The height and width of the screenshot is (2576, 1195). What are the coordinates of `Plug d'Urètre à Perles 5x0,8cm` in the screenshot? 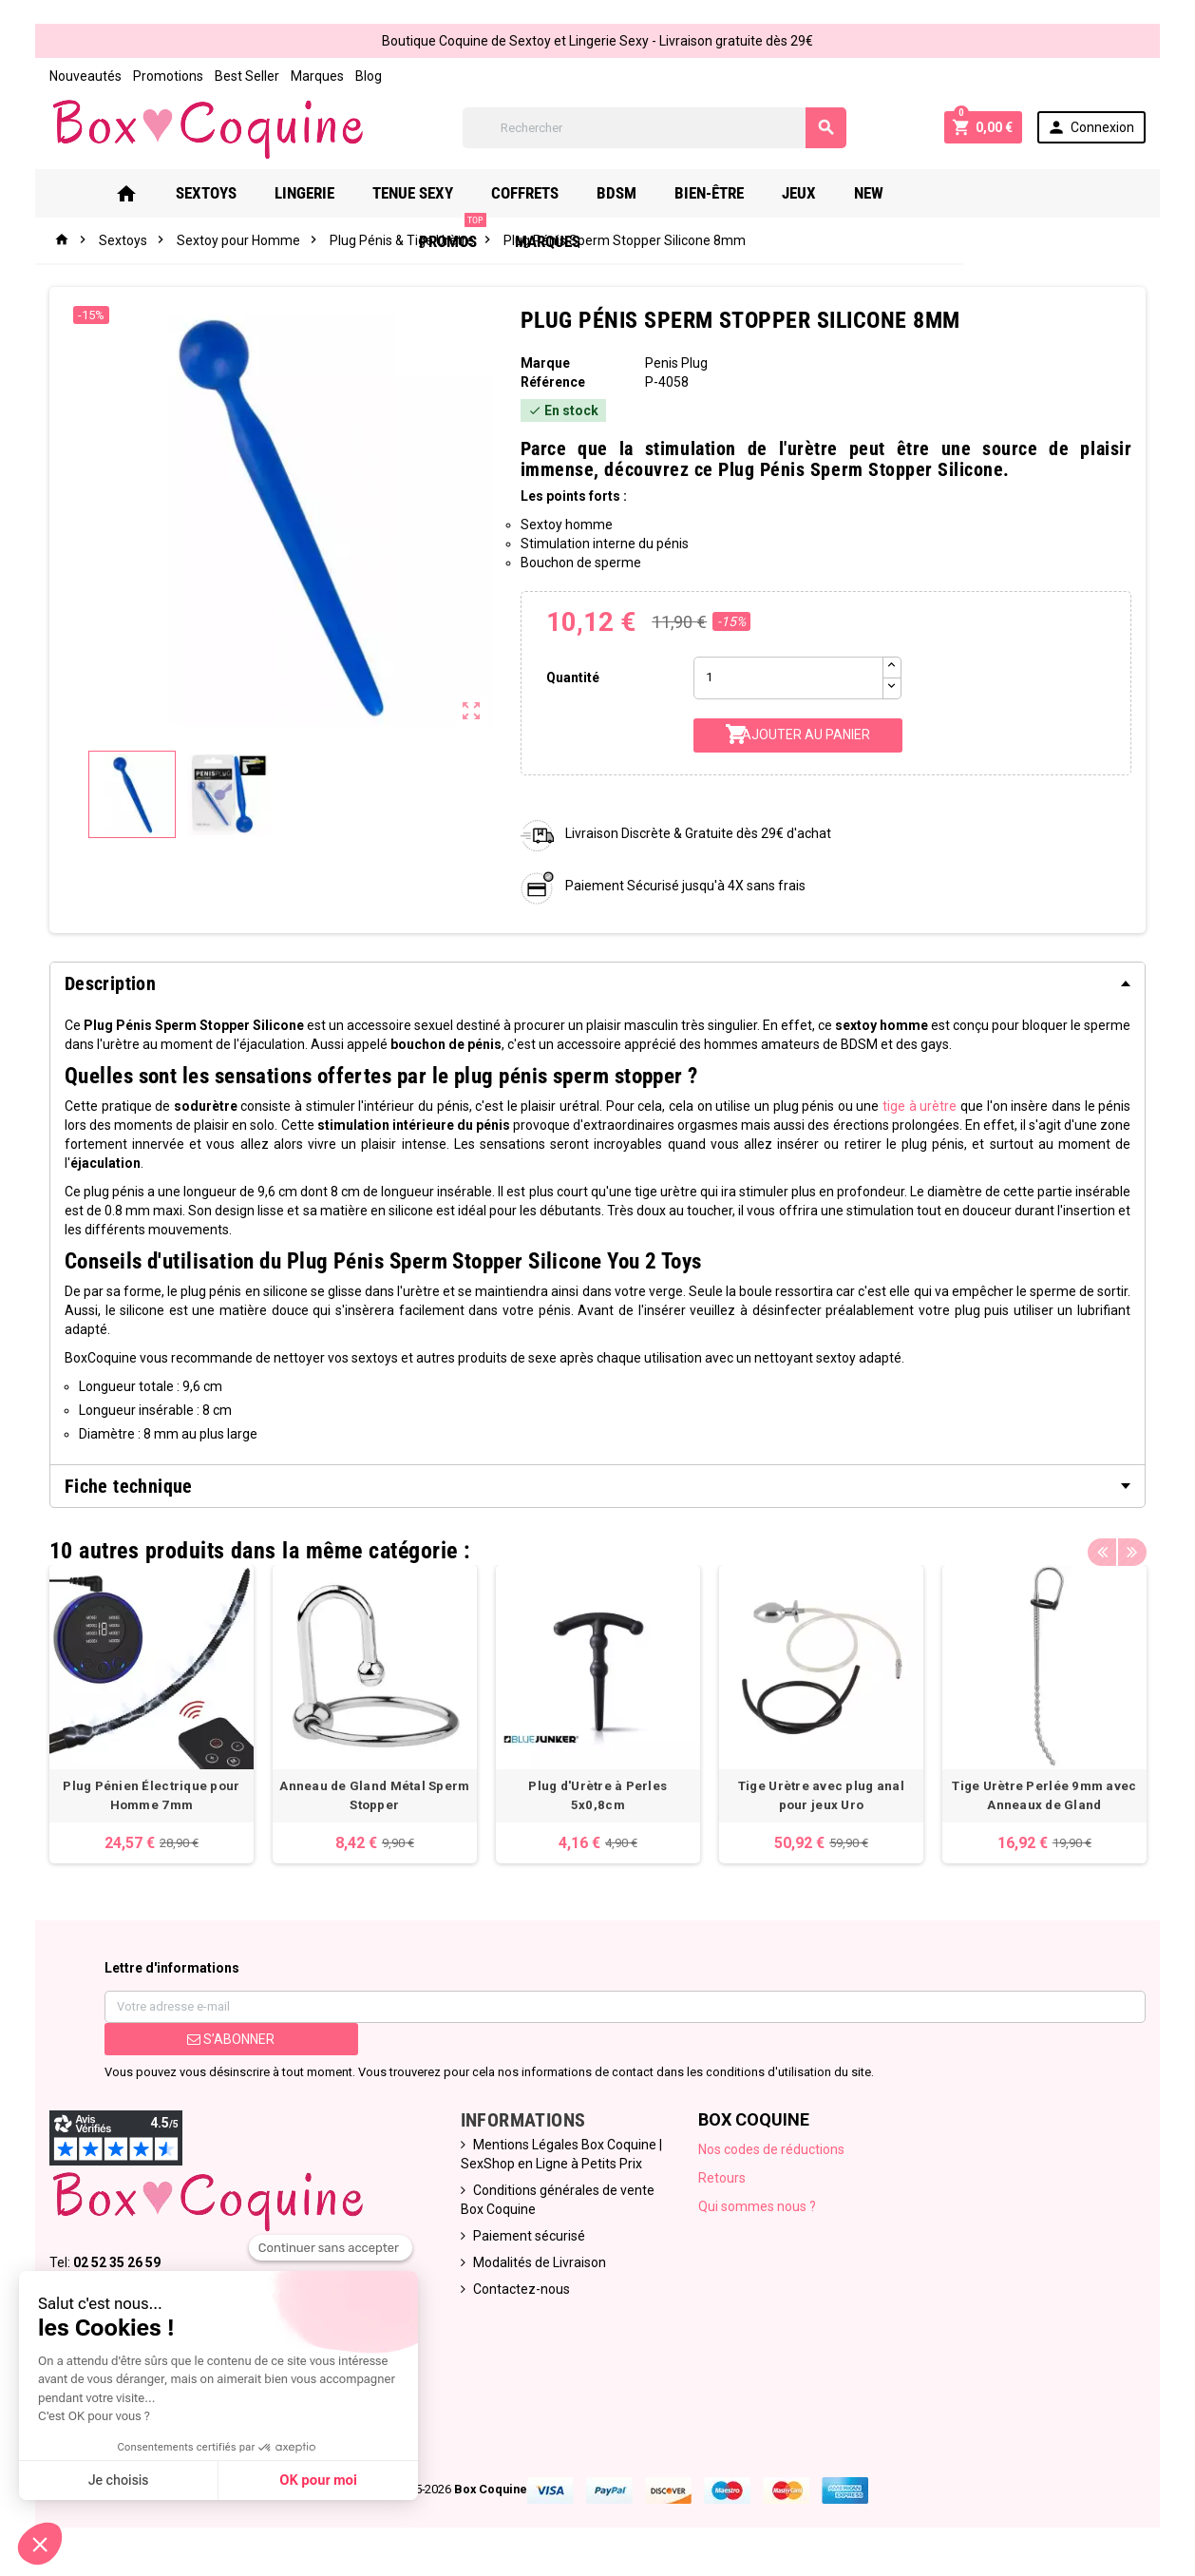 It's located at (597, 1787).